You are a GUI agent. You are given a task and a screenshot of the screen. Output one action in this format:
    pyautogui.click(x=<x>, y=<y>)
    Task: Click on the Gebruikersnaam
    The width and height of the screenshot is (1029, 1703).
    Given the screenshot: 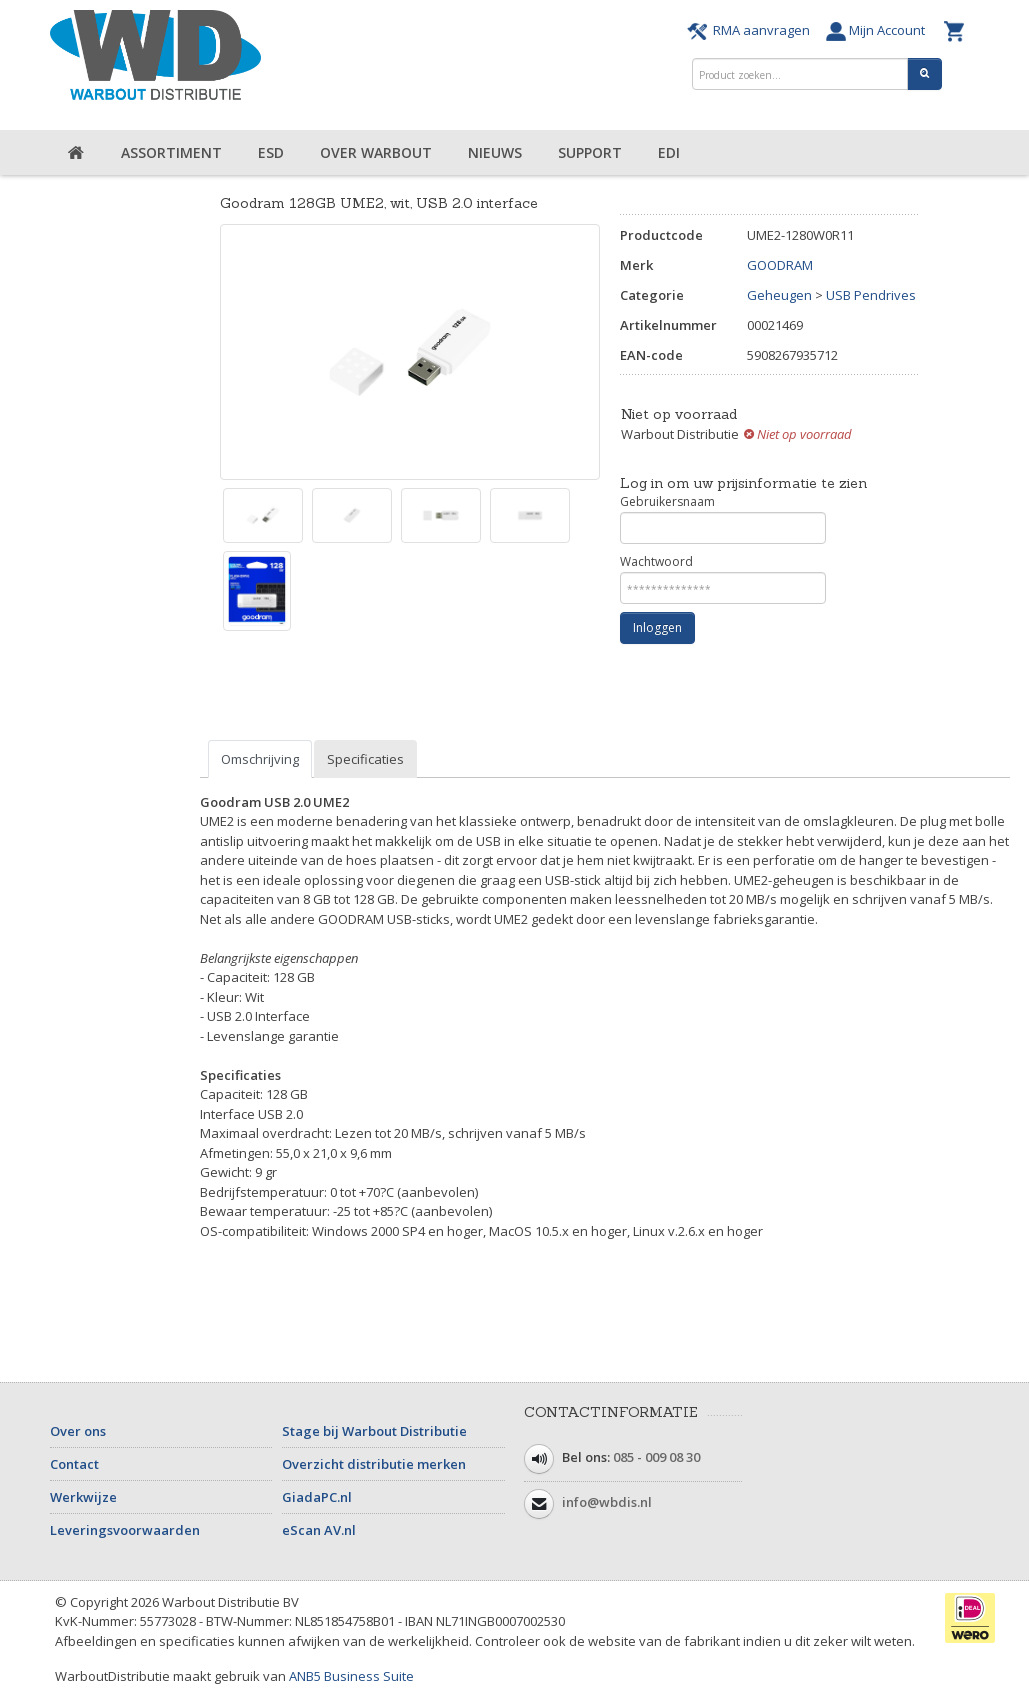 What is the action you would take?
    pyautogui.click(x=723, y=518)
    